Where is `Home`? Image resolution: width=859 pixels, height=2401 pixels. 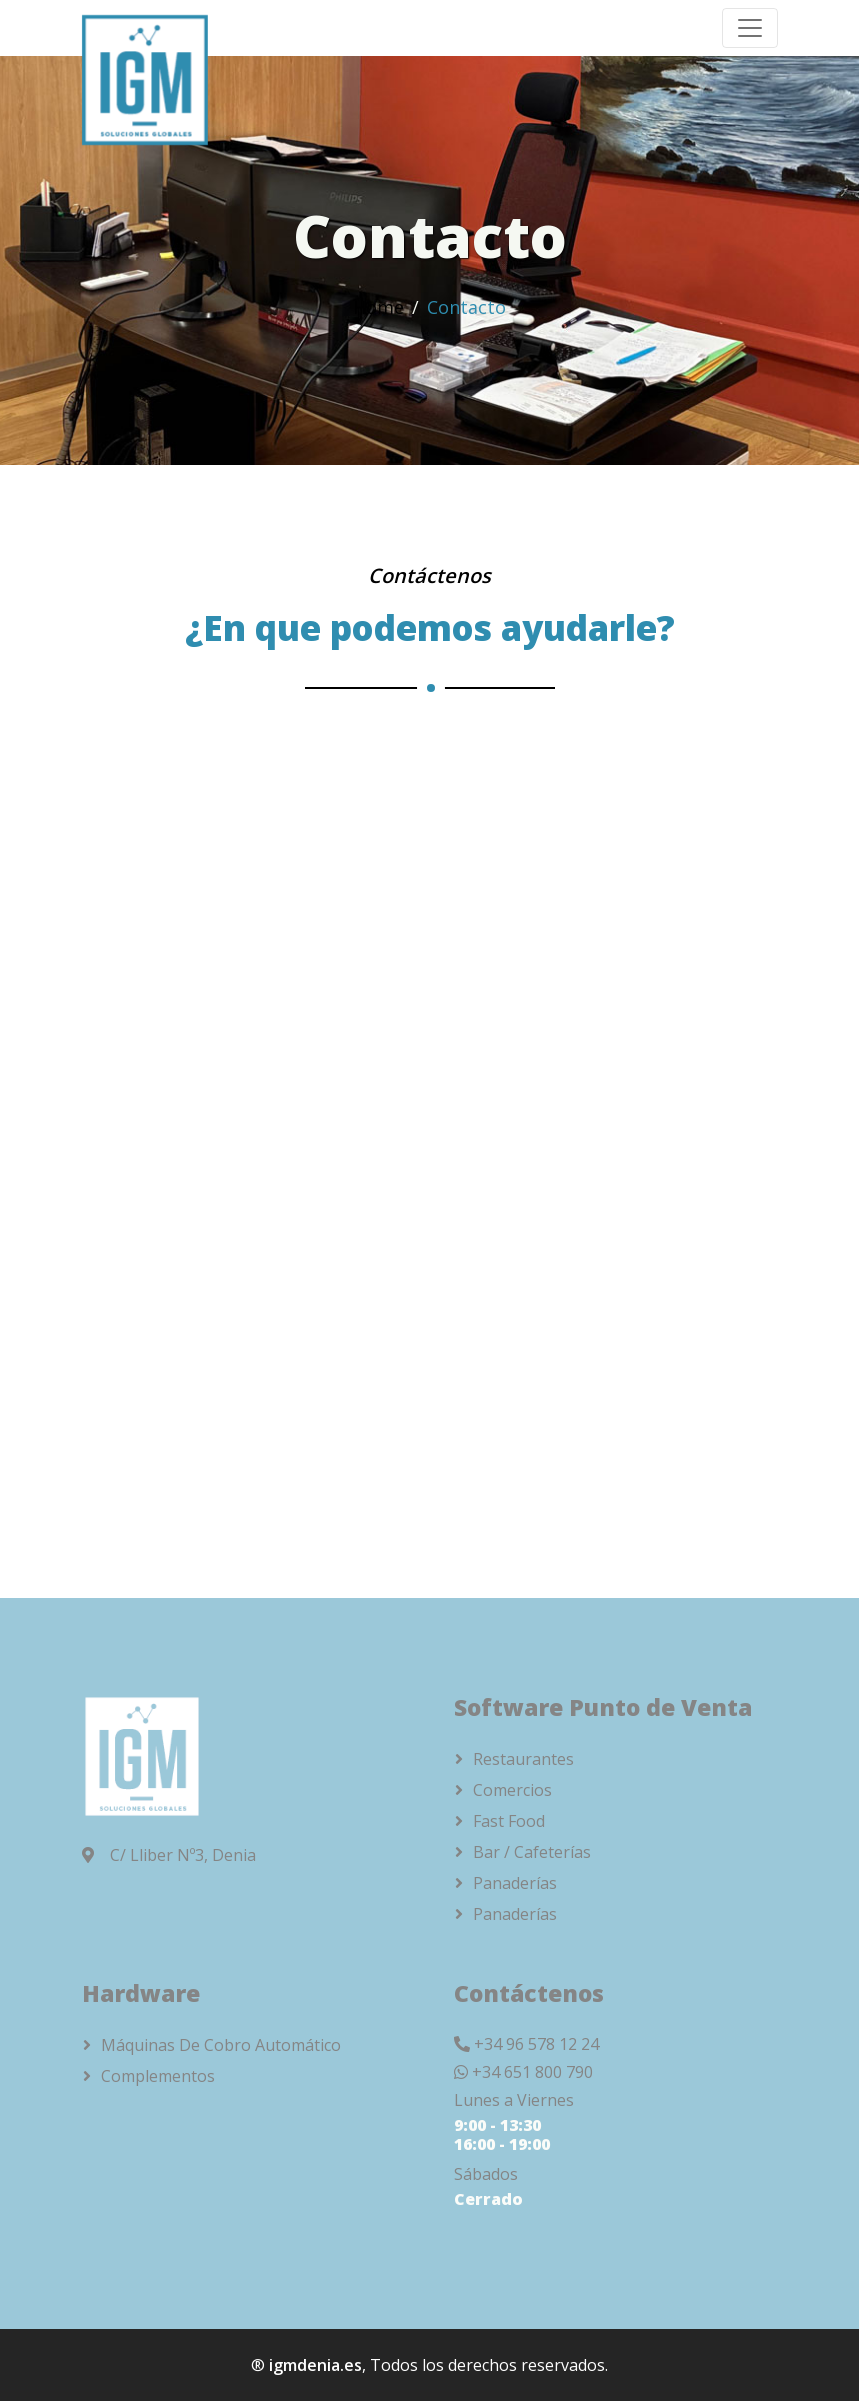 Home is located at coordinates (378, 307).